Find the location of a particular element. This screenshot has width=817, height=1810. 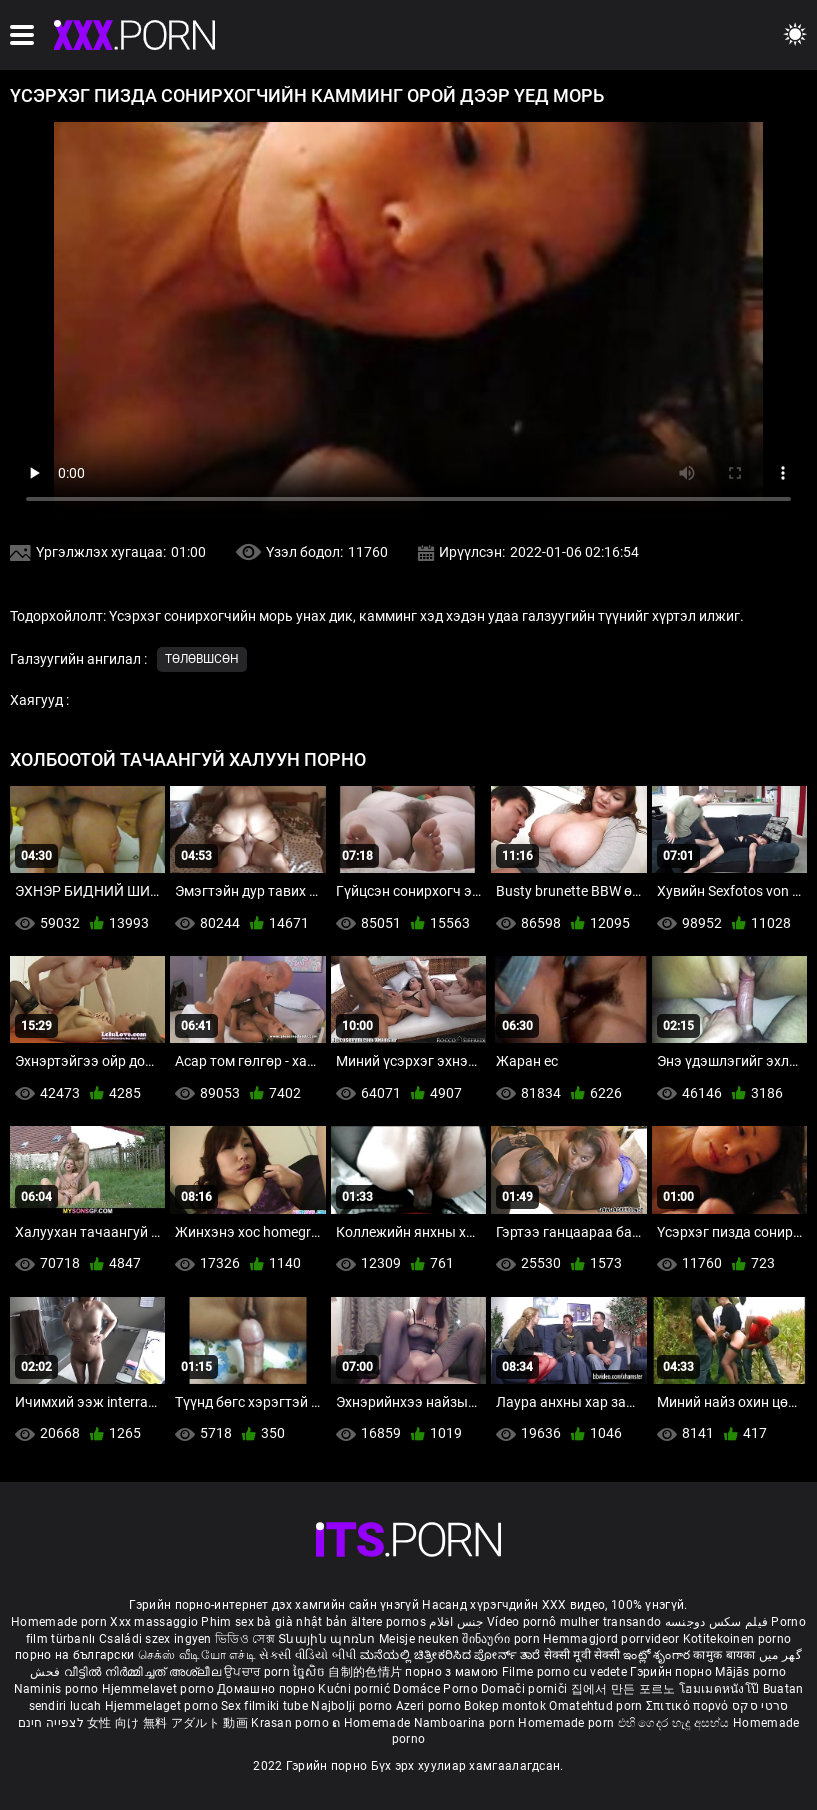

Տնային պոռնո is located at coordinates (328, 1639).